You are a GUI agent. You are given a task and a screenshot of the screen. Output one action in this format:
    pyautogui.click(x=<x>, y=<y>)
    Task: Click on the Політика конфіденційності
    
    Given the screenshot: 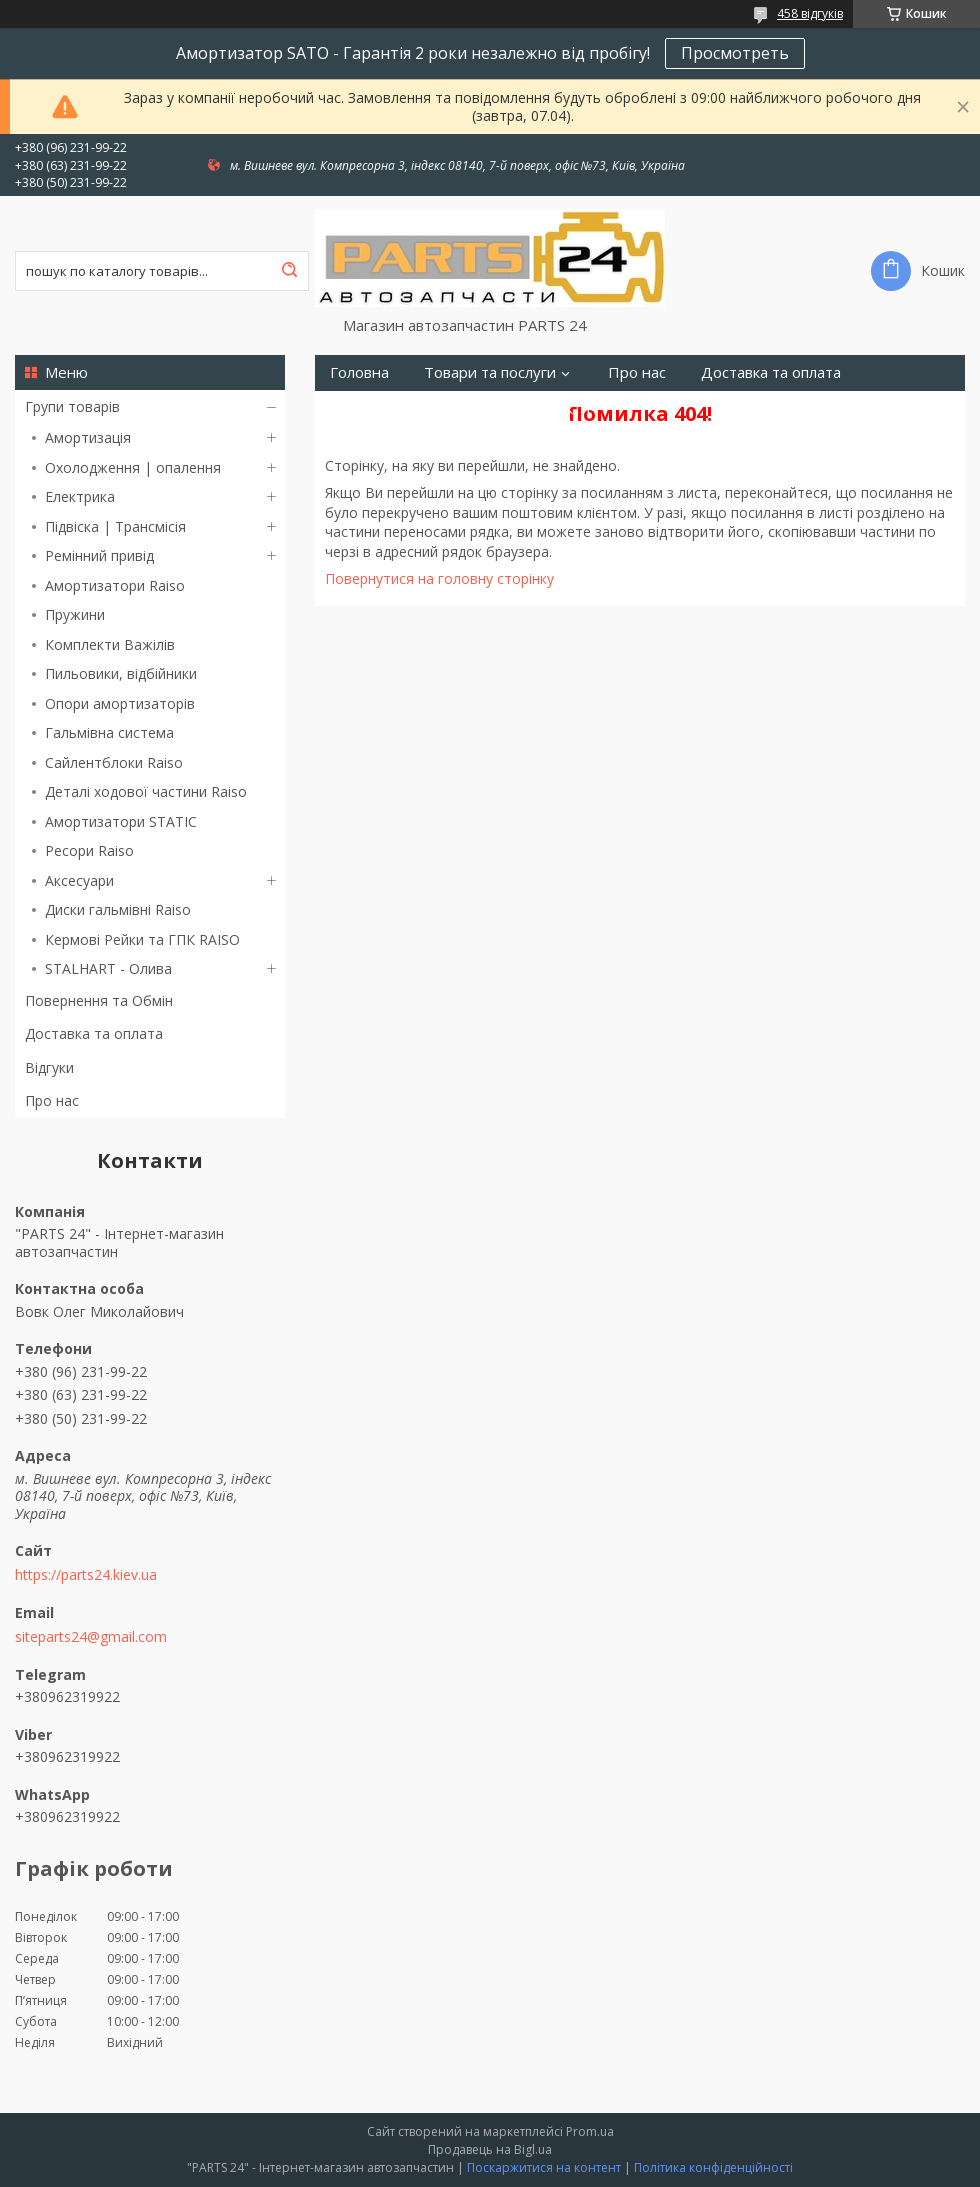 What is the action you would take?
    pyautogui.click(x=713, y=2167)
    